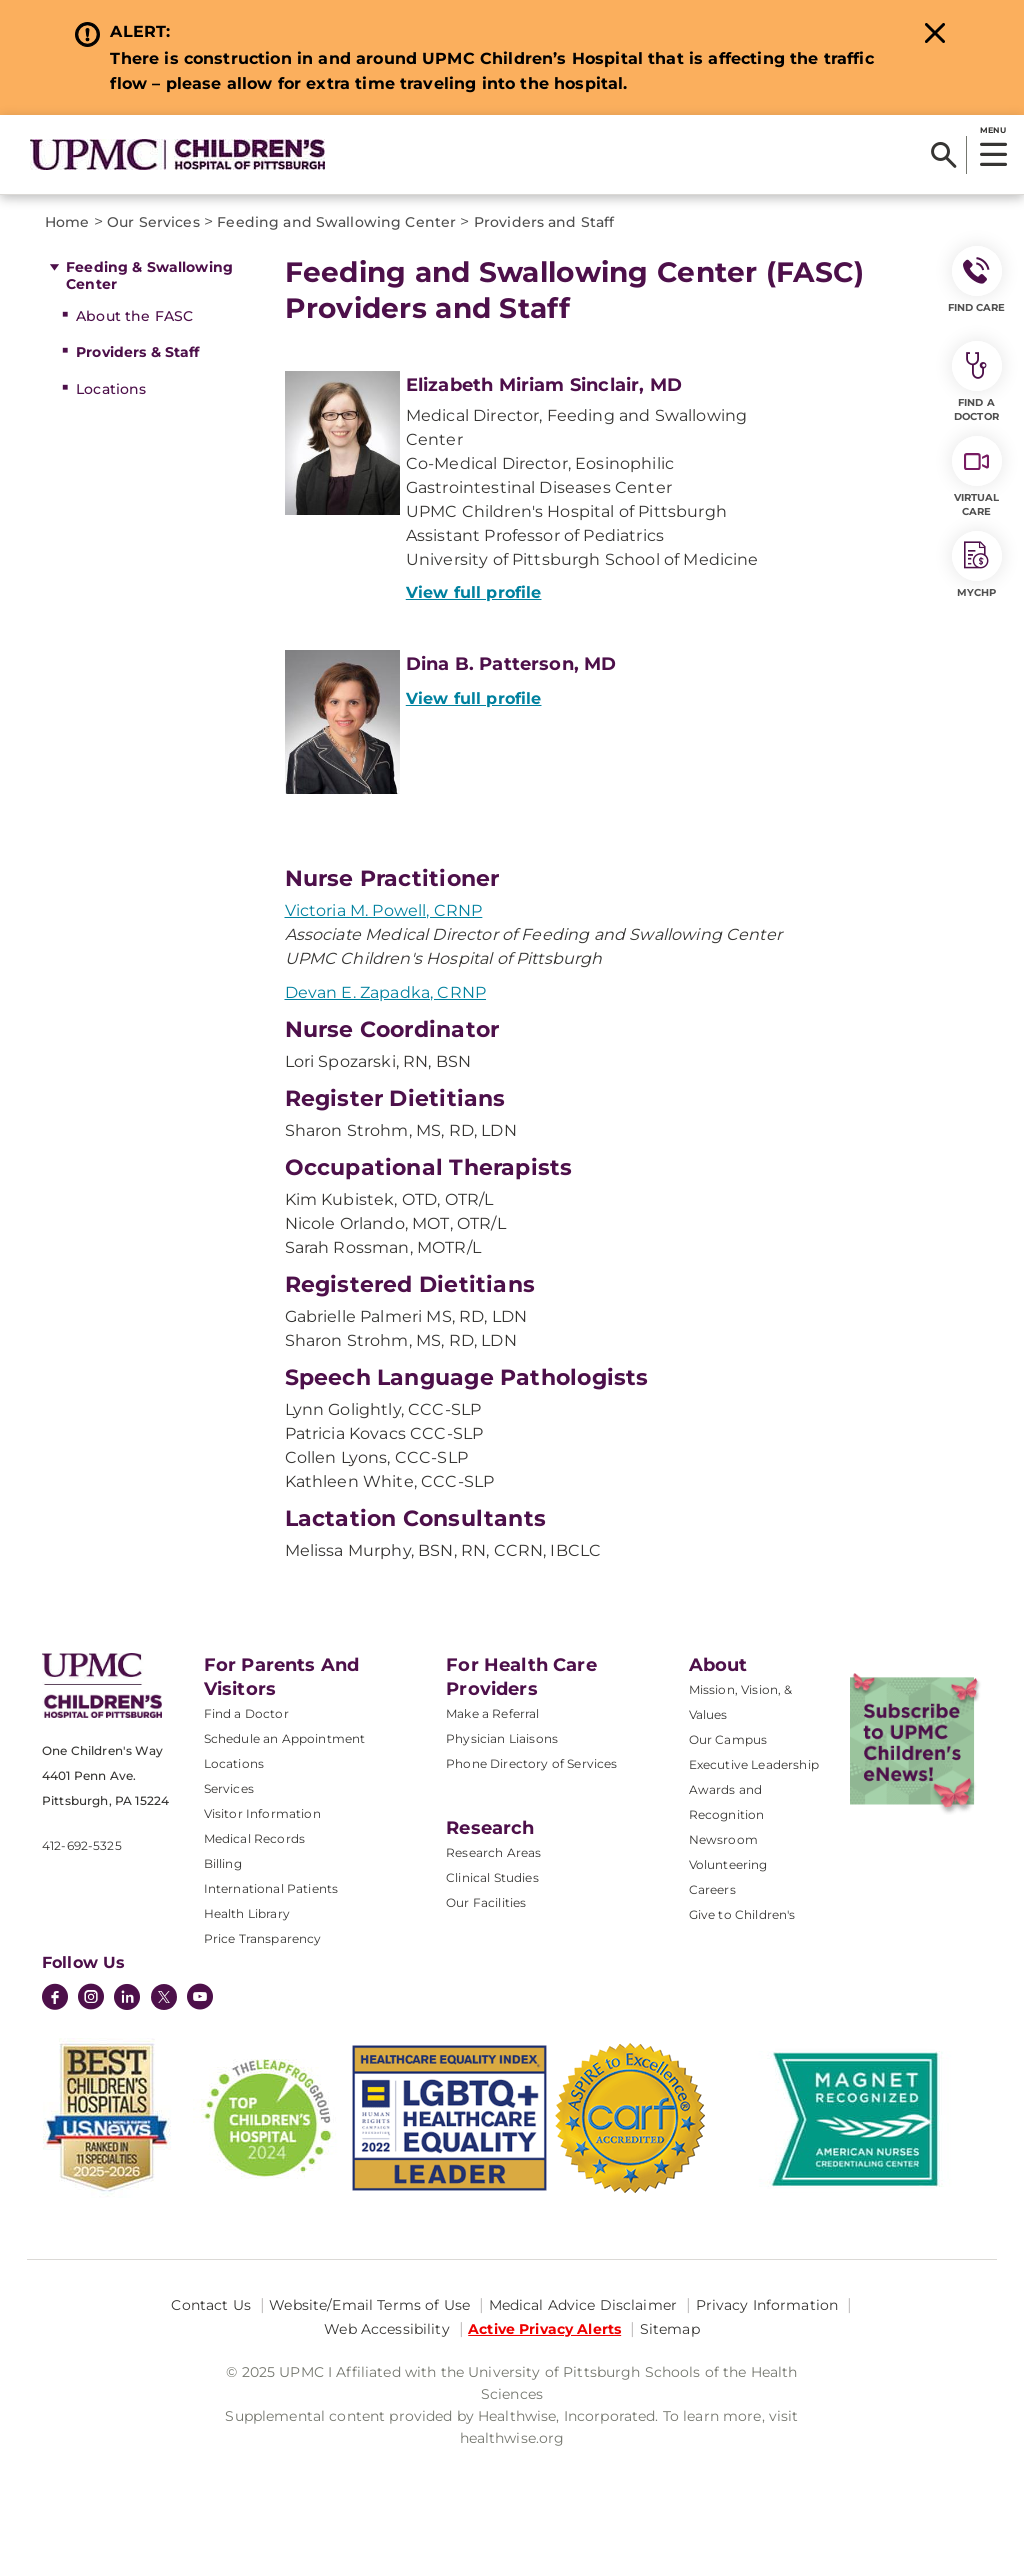  Describe the element at coordinates (583, 2305) in the screenshot. I see `Medical Advice Disclaimer` at that location.